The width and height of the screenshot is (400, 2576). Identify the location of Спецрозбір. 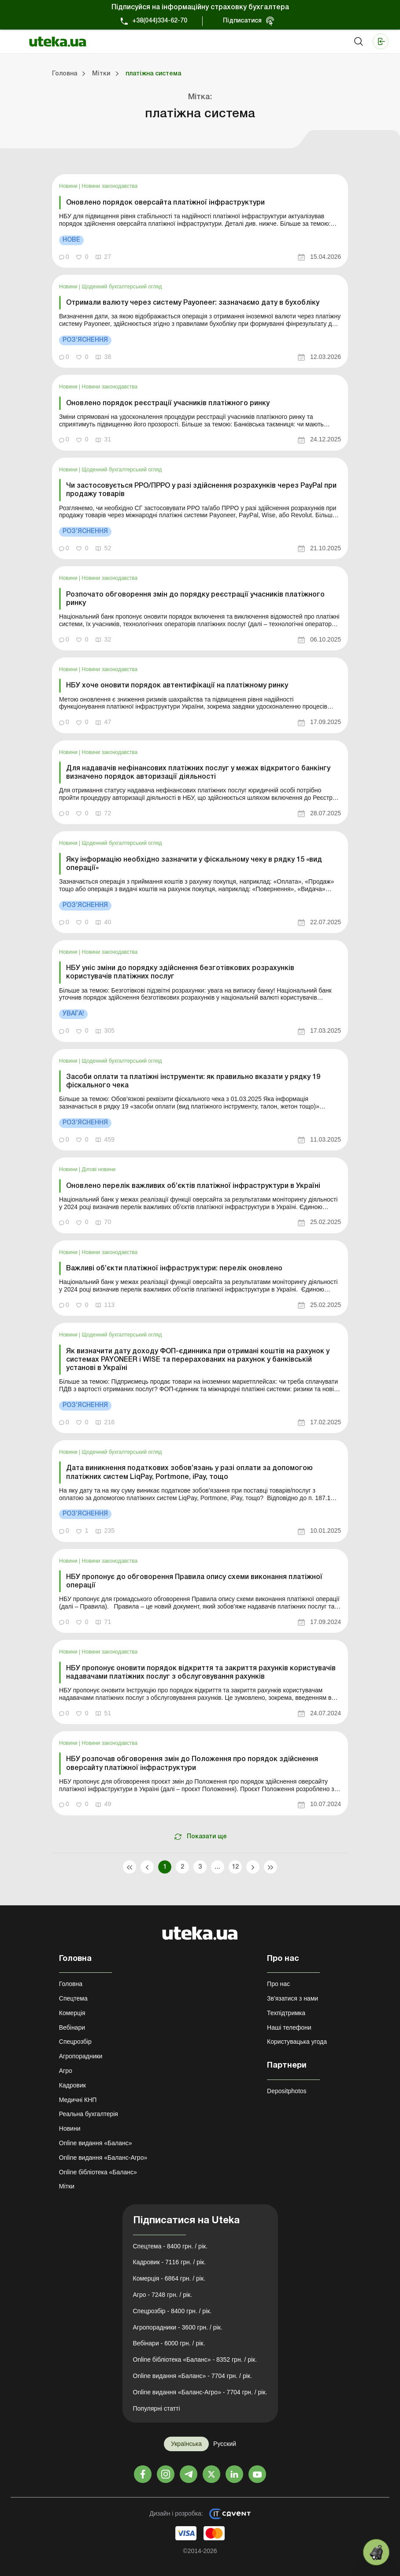
(75, 2041).